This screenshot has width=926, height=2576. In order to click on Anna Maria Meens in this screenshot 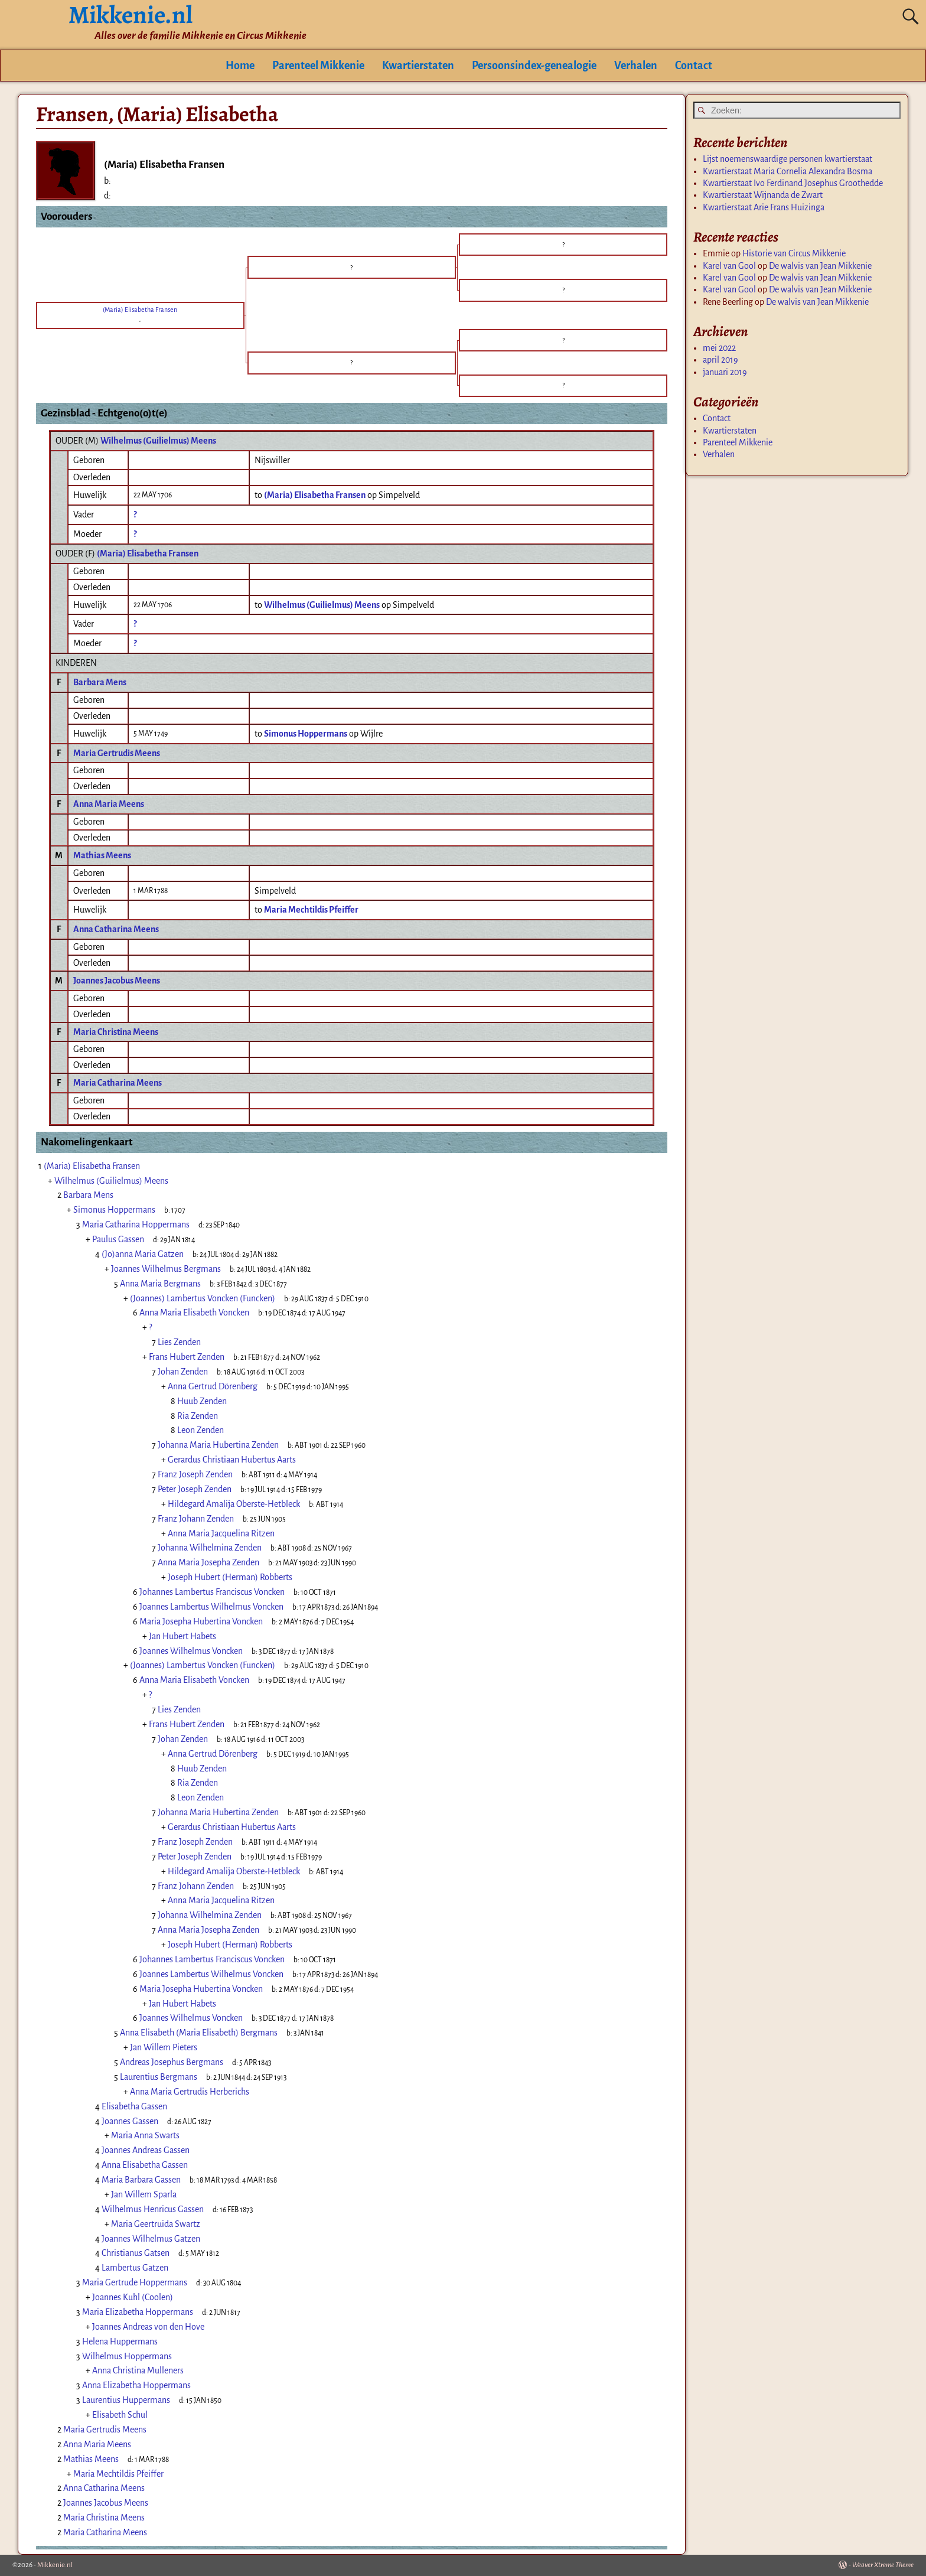, I will do `click(108, 804)`.